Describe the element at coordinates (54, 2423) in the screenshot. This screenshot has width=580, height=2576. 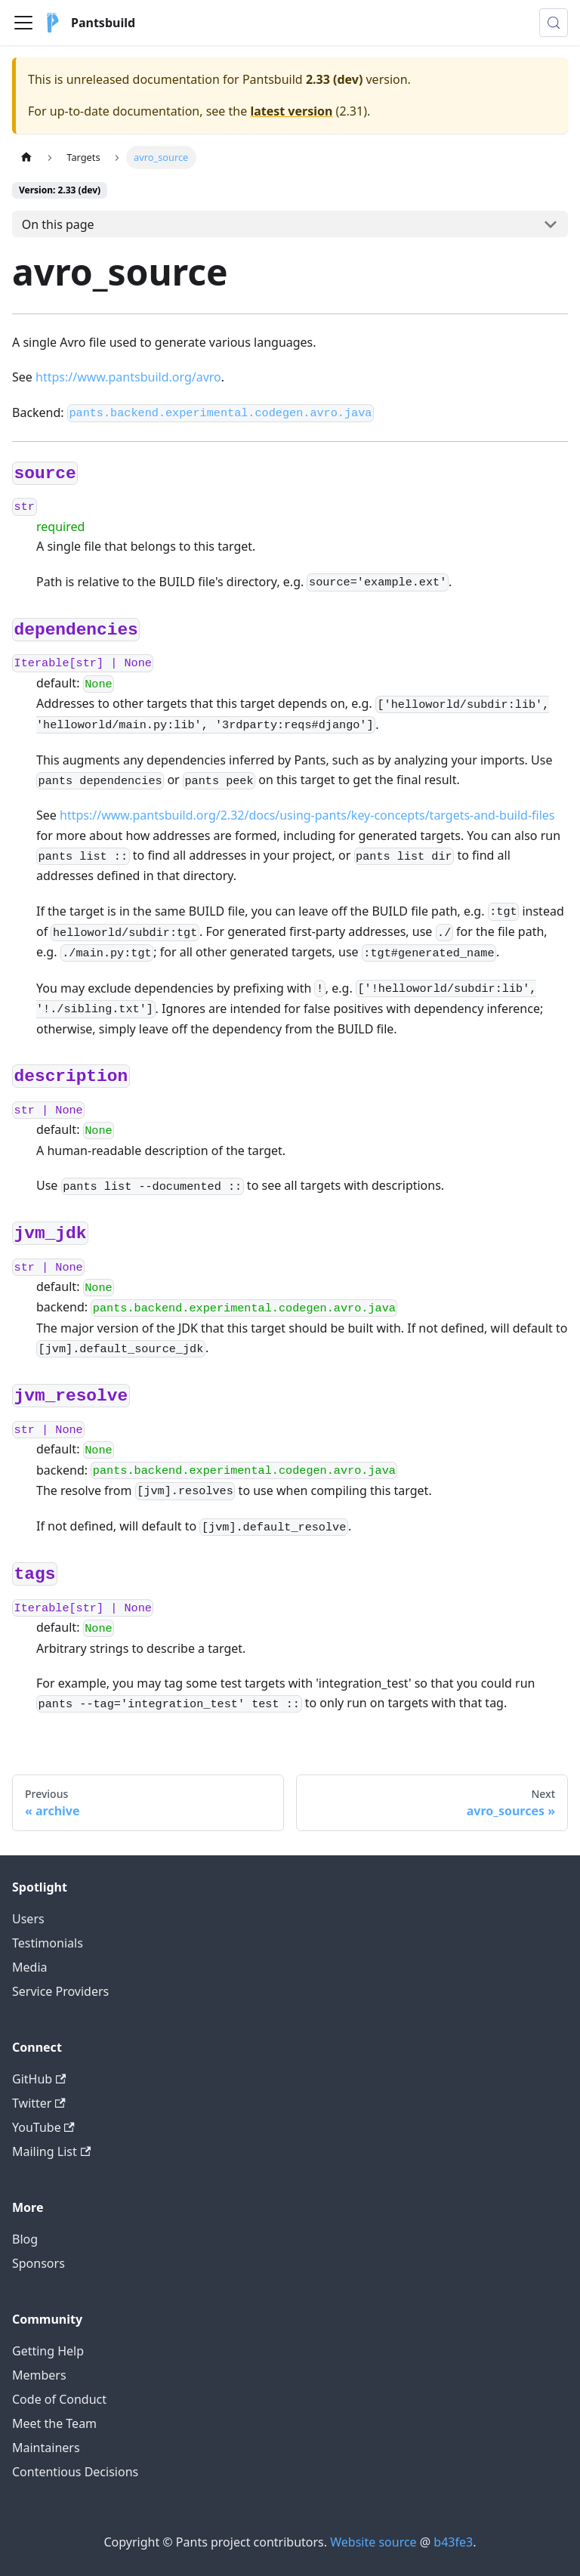
I see `Meet the Team` at that location.